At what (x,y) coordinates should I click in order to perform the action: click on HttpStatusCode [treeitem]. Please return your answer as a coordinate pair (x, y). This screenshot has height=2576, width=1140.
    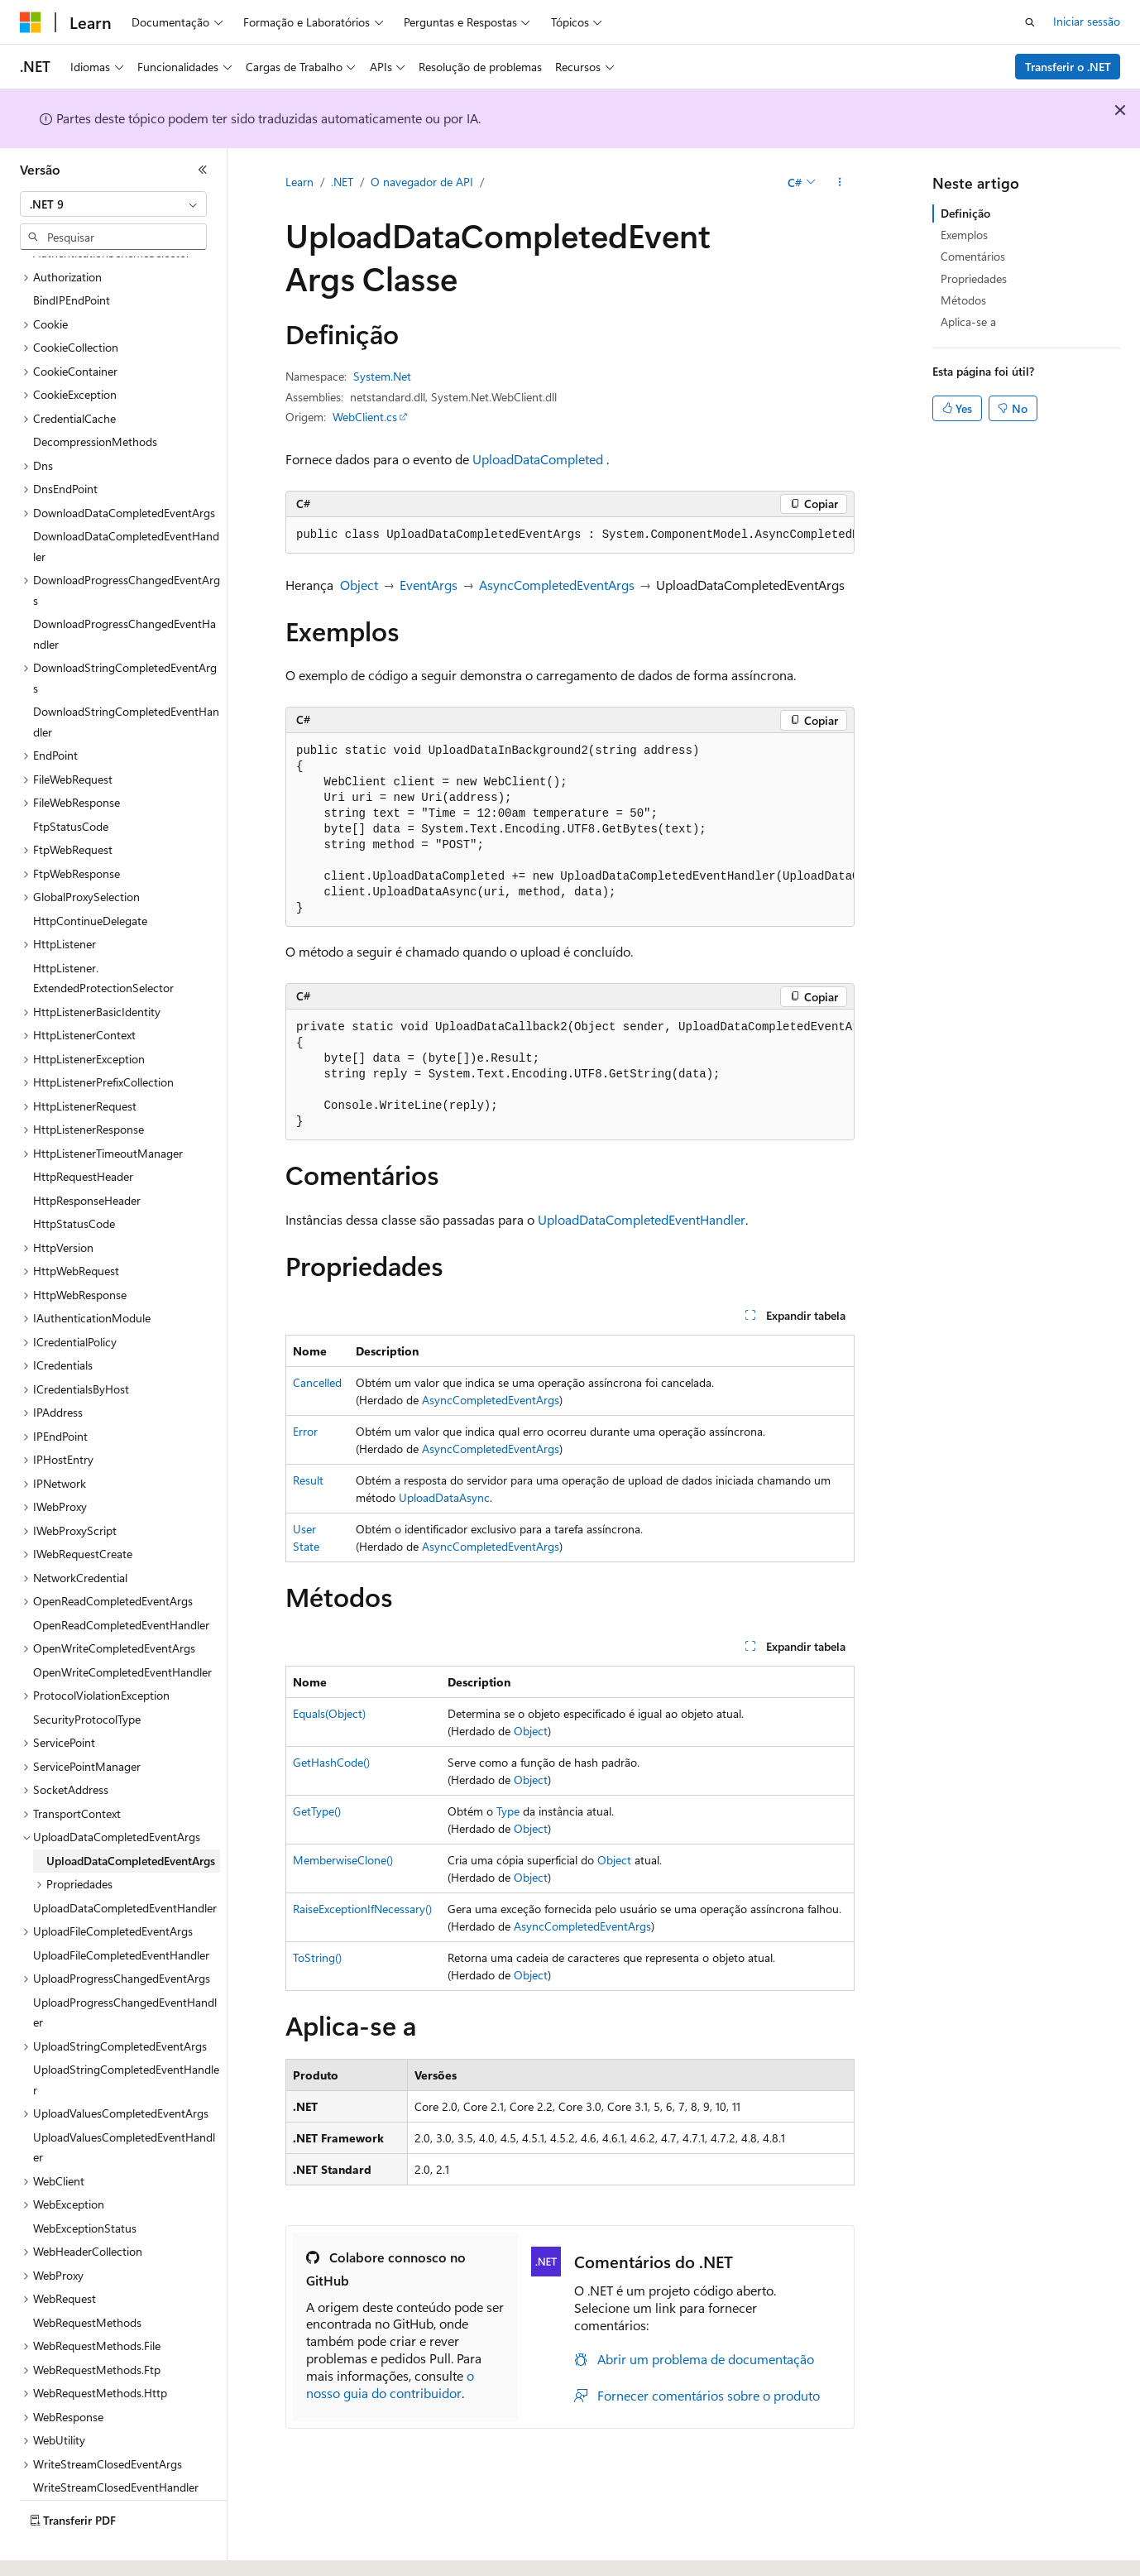
    Looking at the image, I should click on (74, 1178).